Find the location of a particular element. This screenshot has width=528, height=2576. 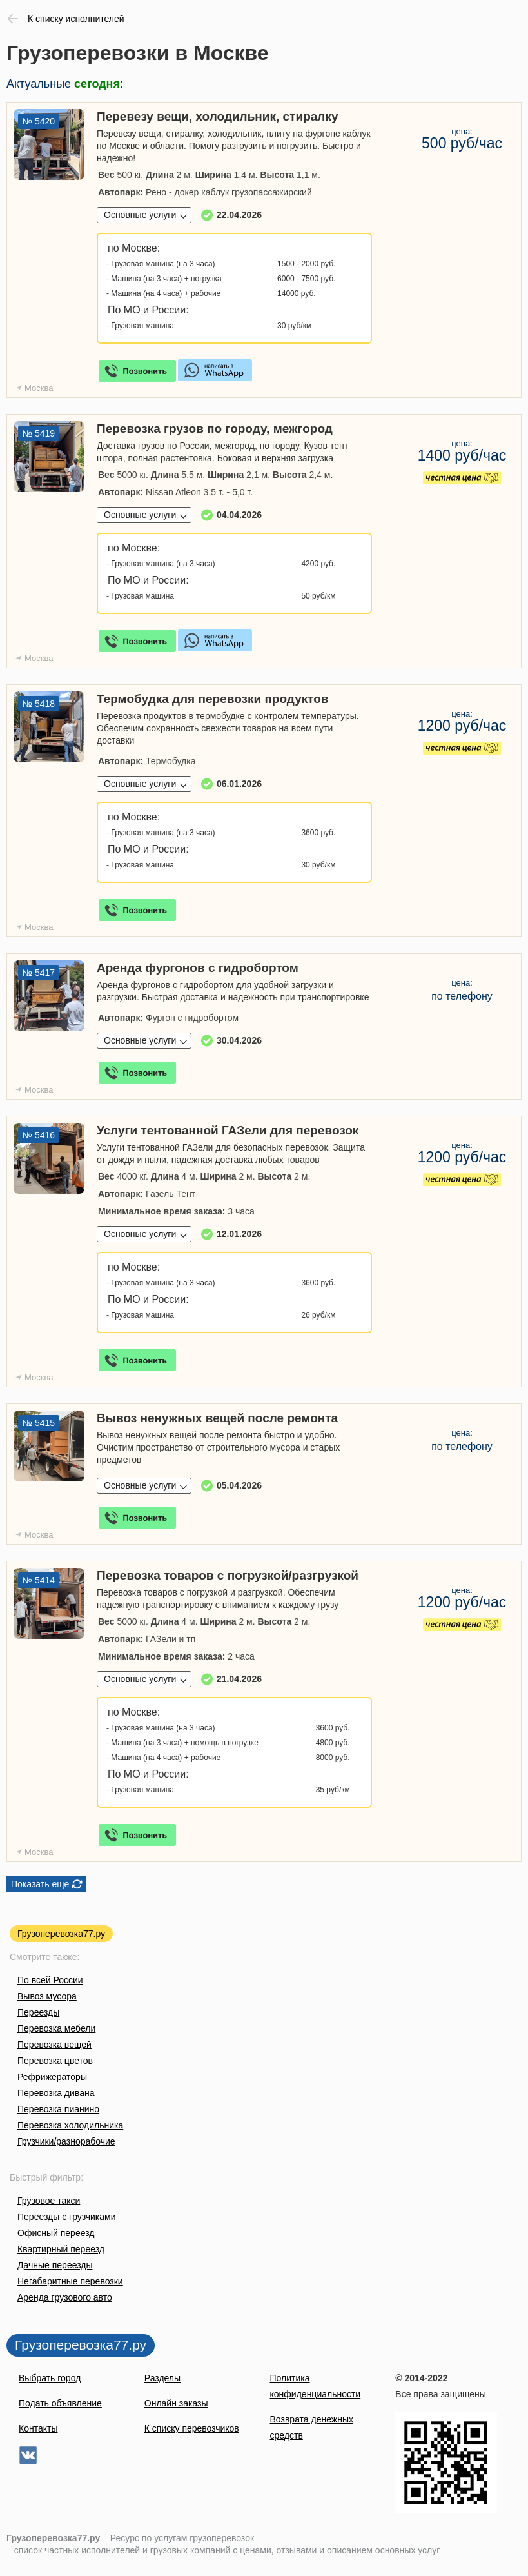

Грузовое такси is located at coordinates (48, 2200).